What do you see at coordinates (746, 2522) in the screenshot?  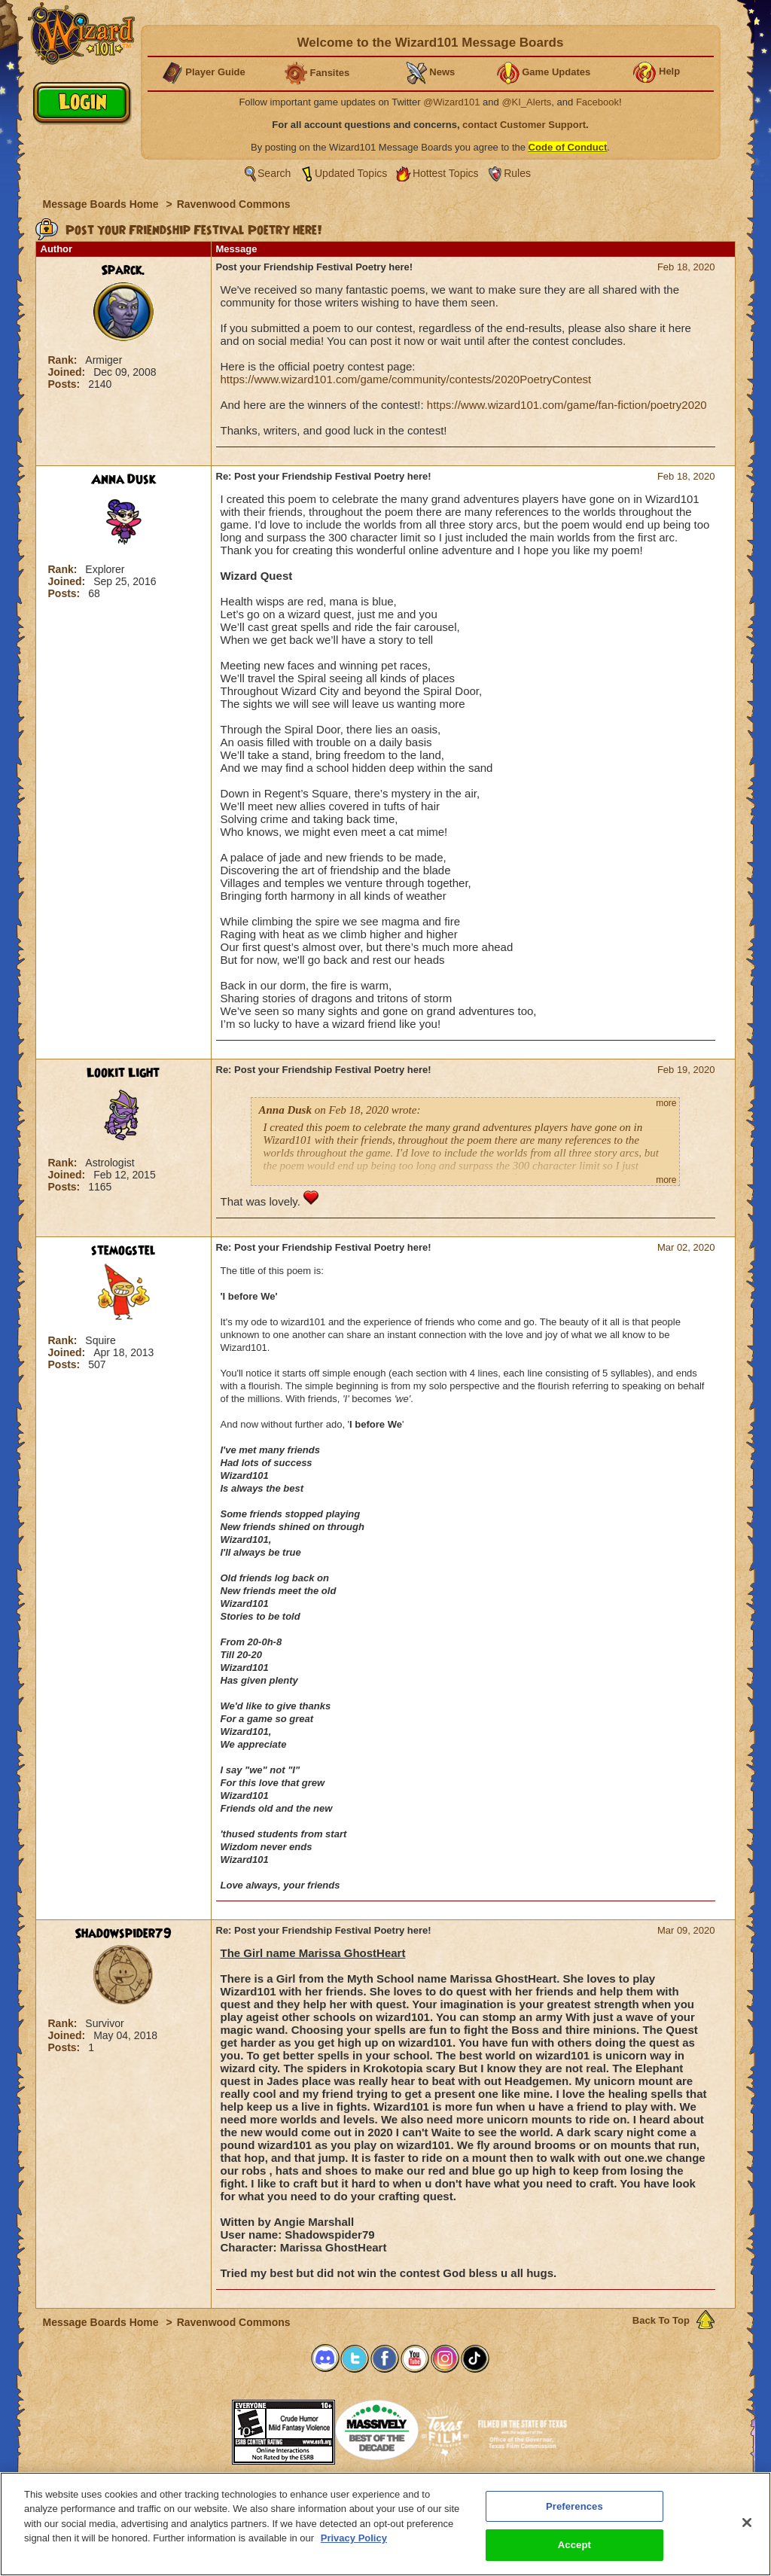 I see `[Close]` at bounding box center [746, 2522].